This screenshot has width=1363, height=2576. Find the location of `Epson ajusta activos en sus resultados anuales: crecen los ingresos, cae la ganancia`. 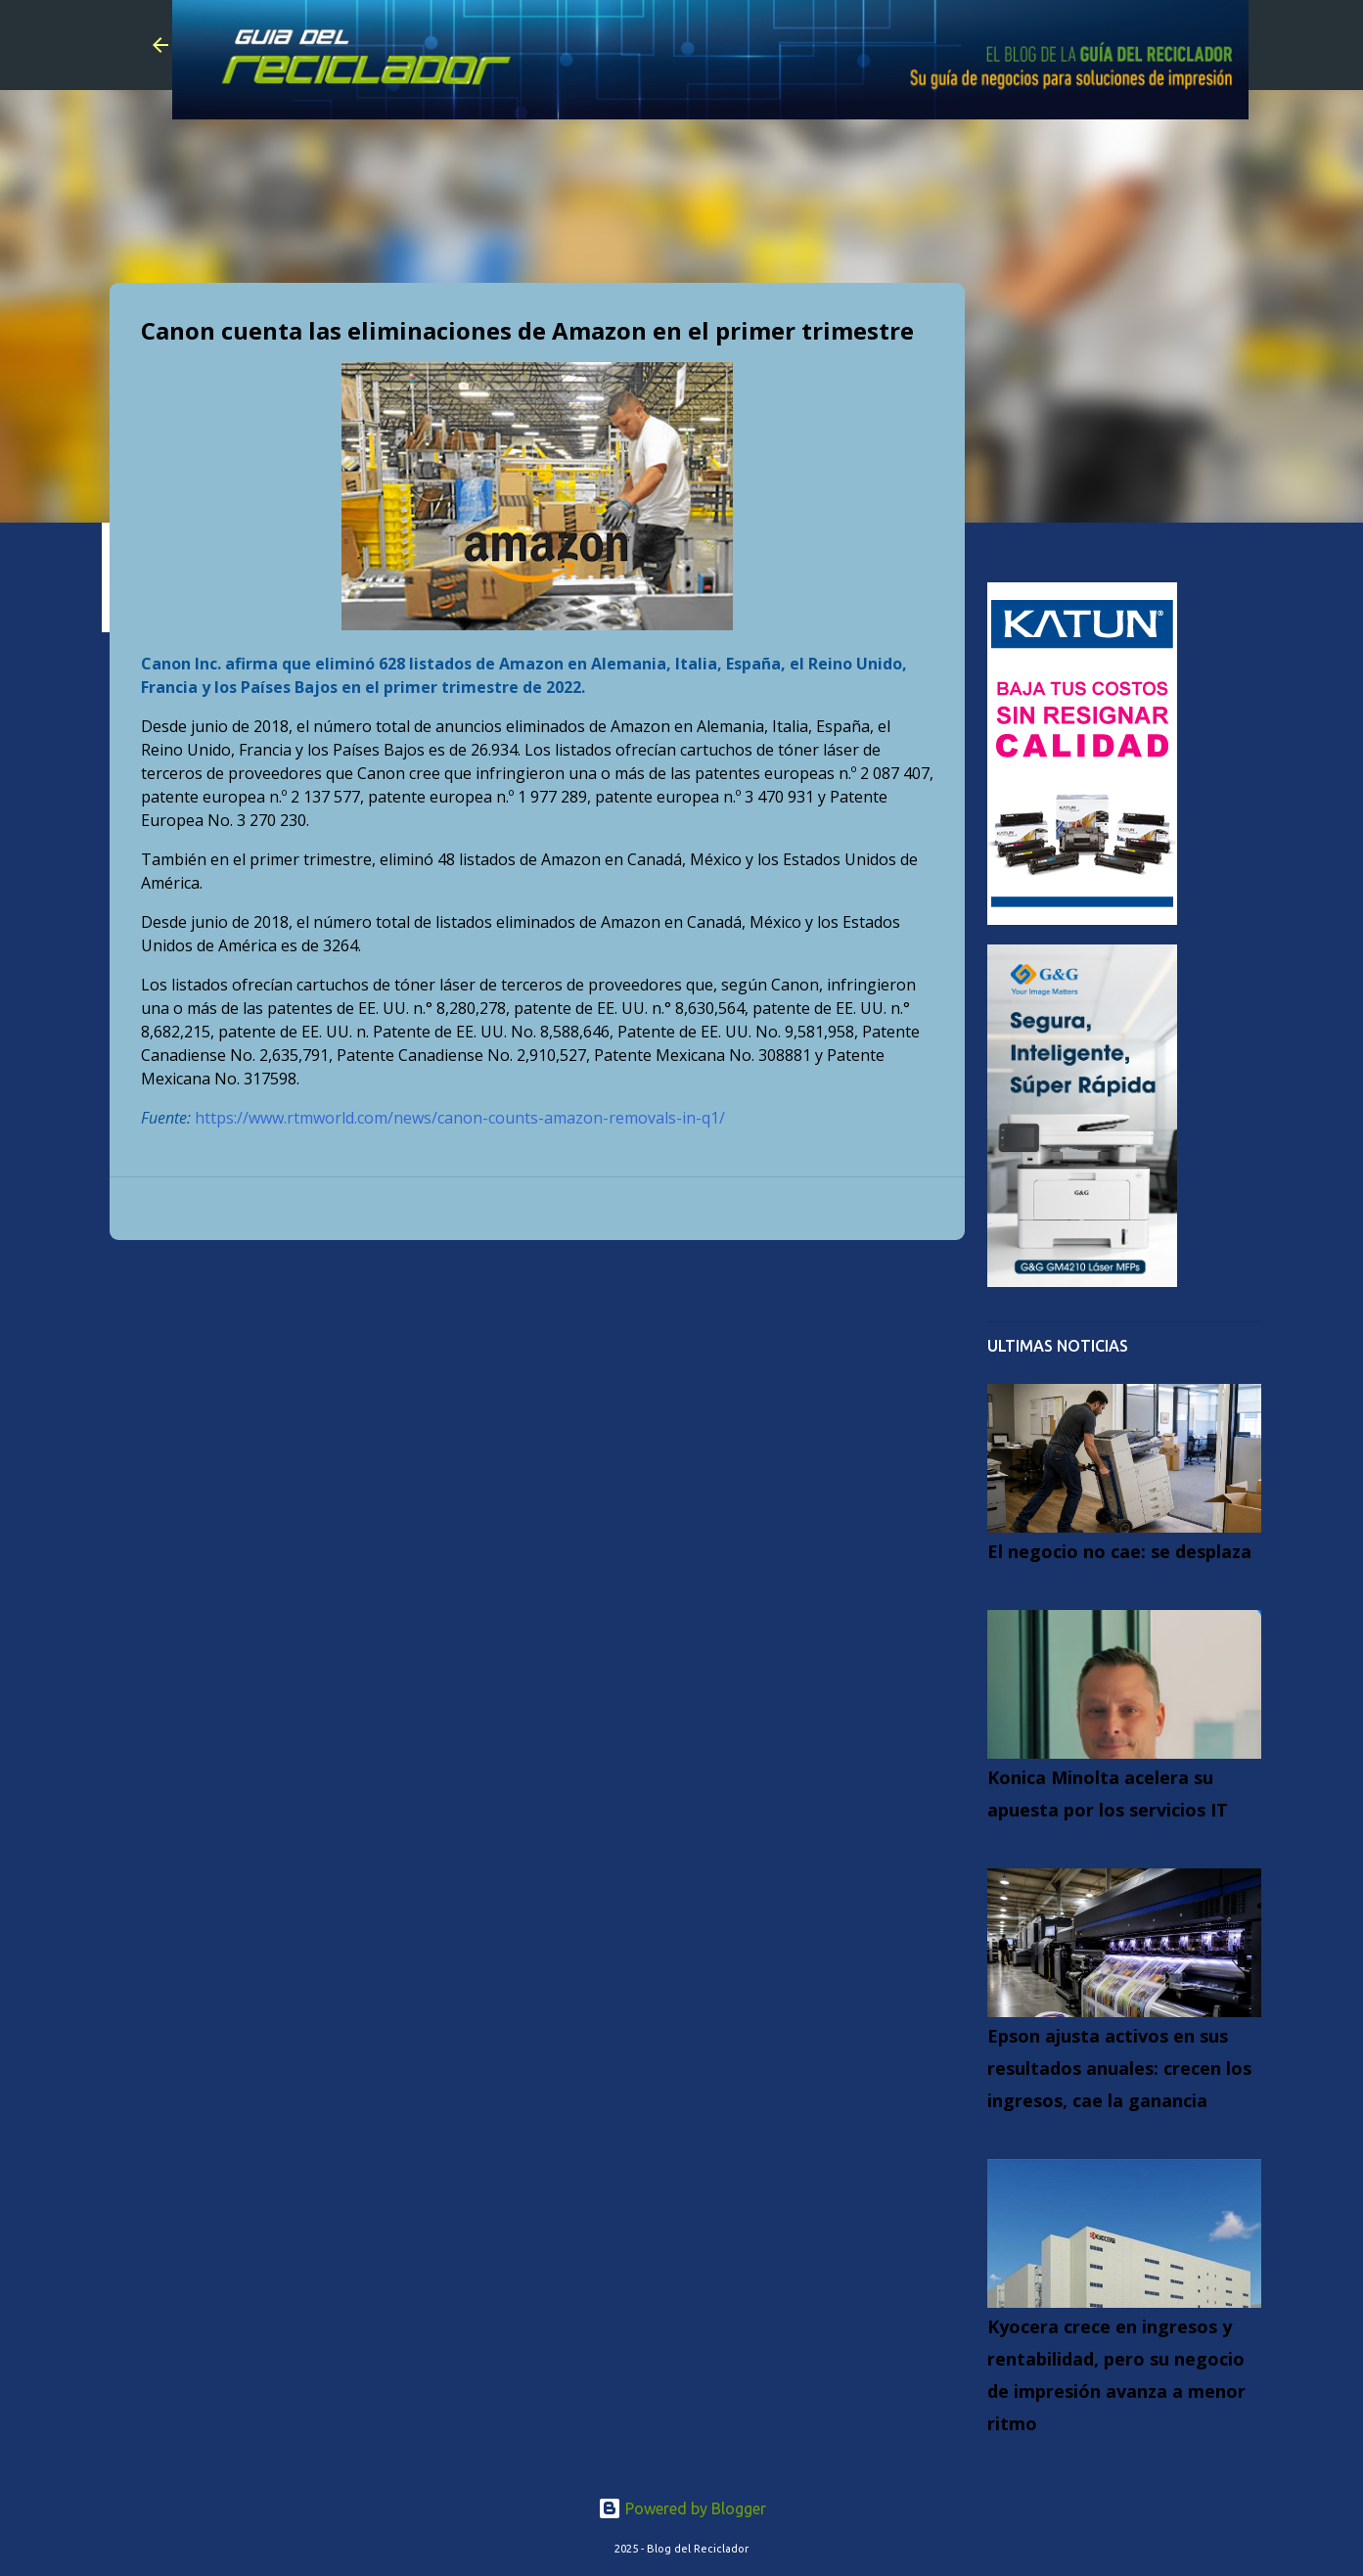

Epson ajusta activos en sus resultados anuales: crecen los ingresos, cae la ganancia is located at coordinates (1119, 2068).